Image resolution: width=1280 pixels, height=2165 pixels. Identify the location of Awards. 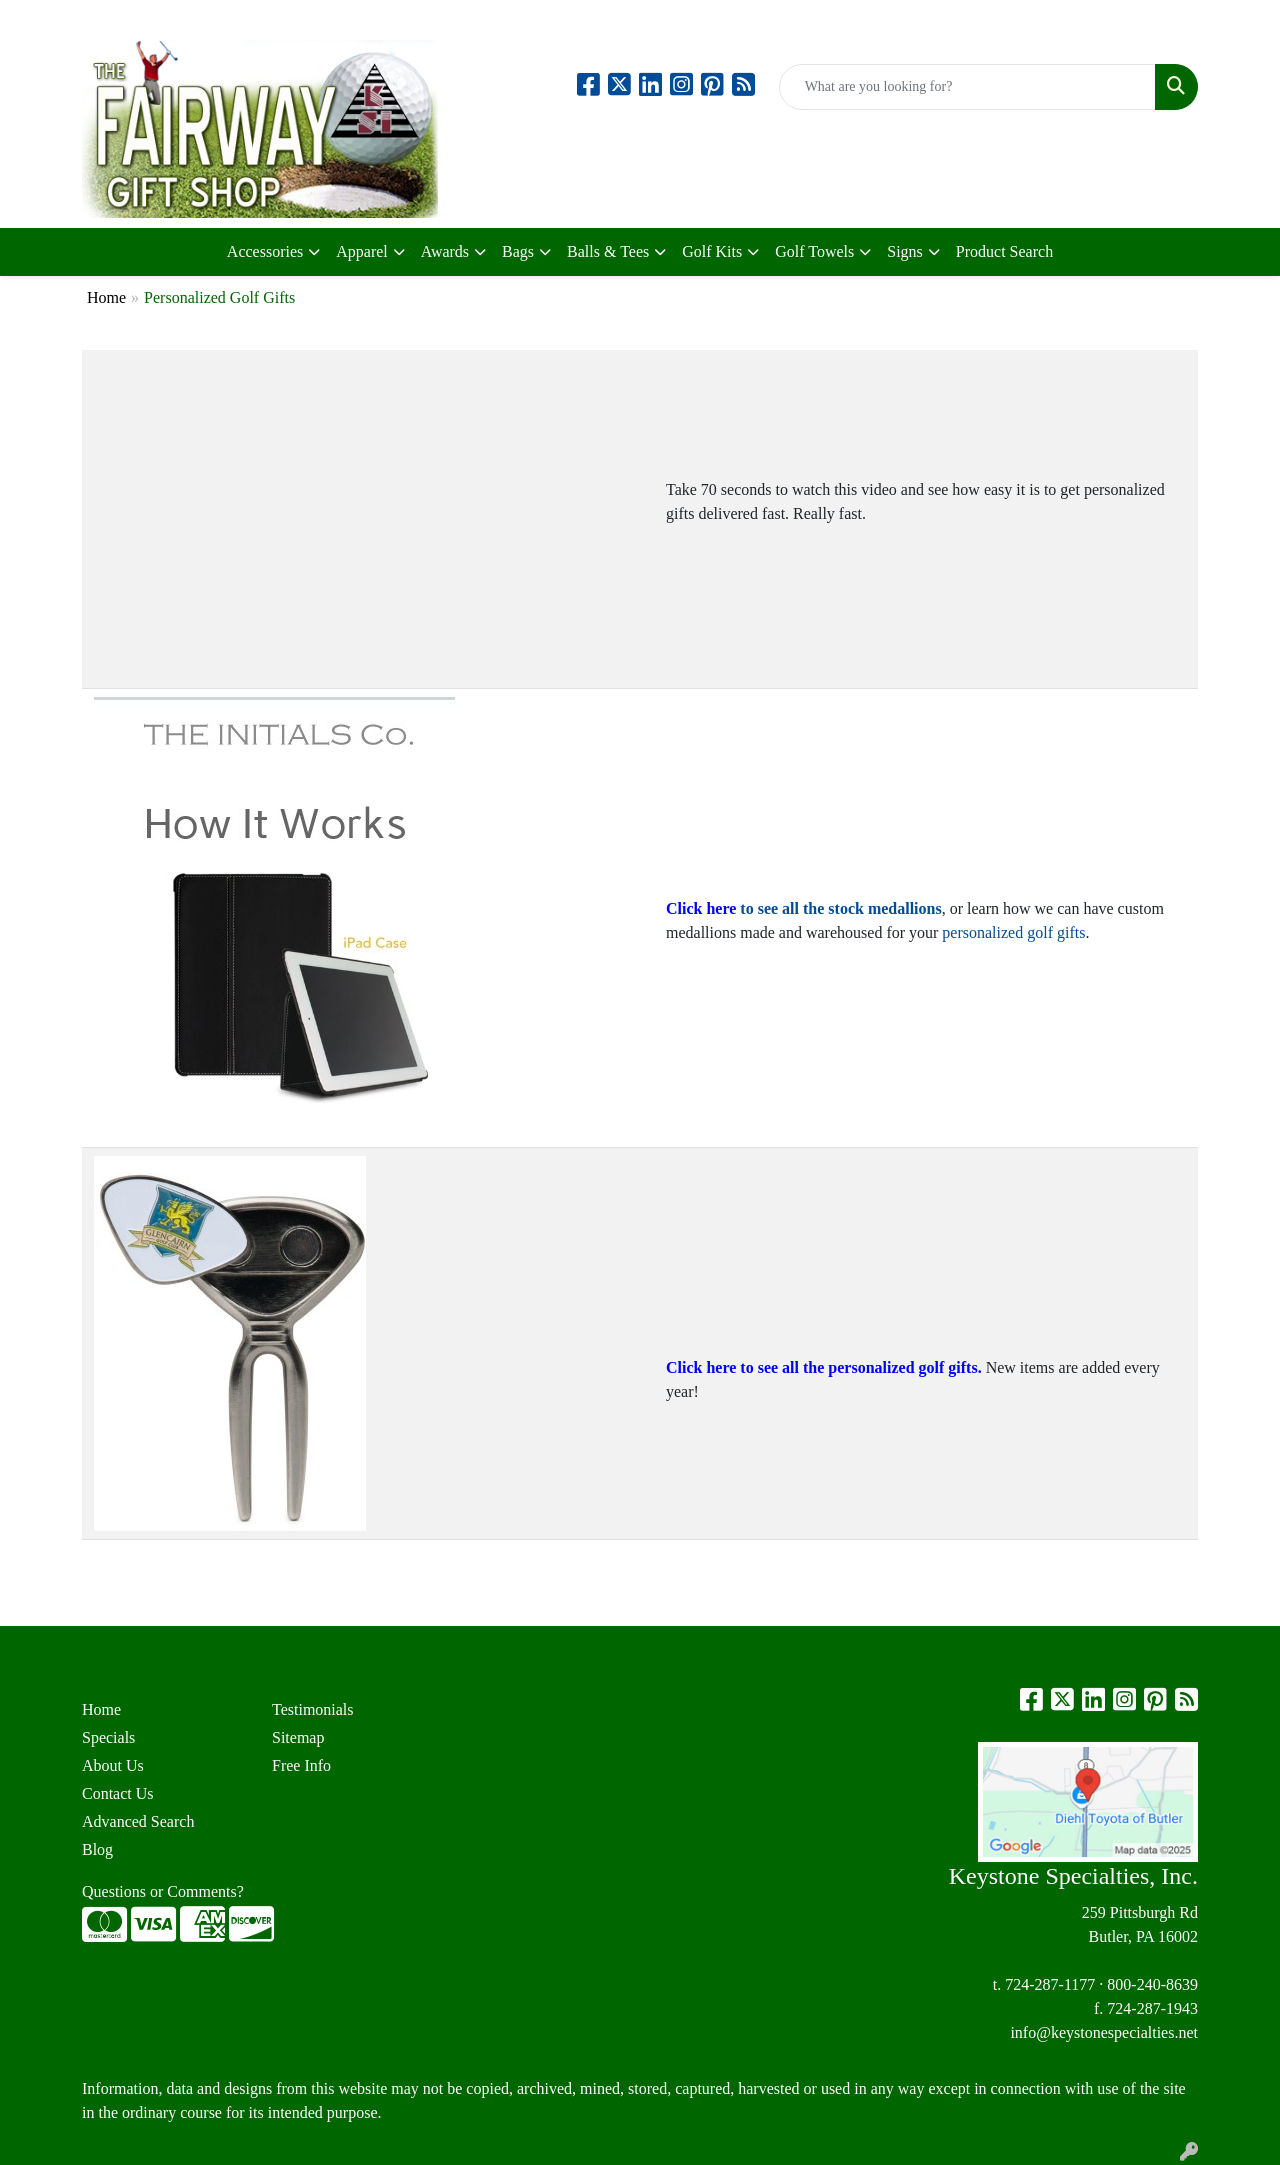
(445, 251).